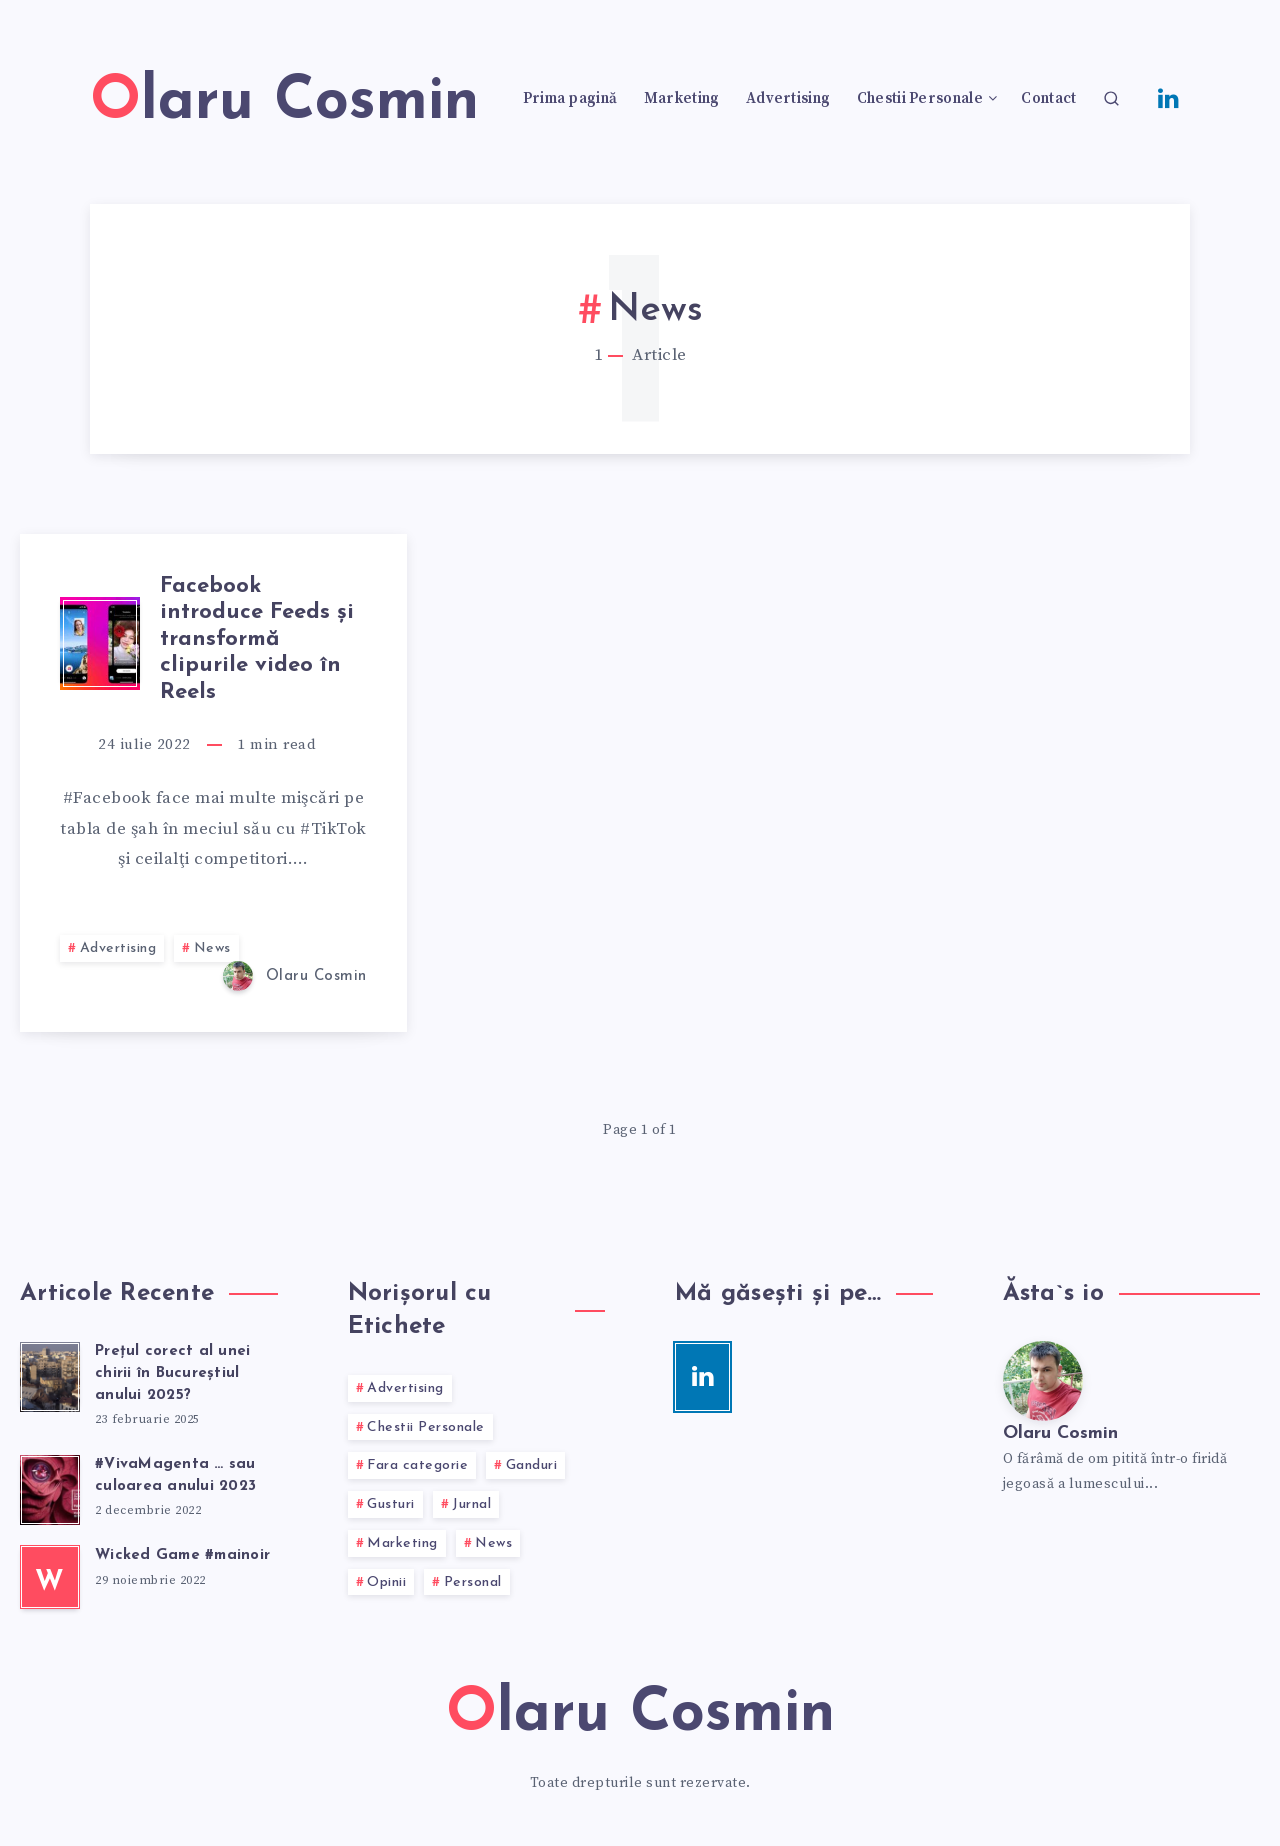 The image size is (1280, 1846). Describe the element at coordinates (532, 1465) in the screenshot. I see `Ganduri` at that location.